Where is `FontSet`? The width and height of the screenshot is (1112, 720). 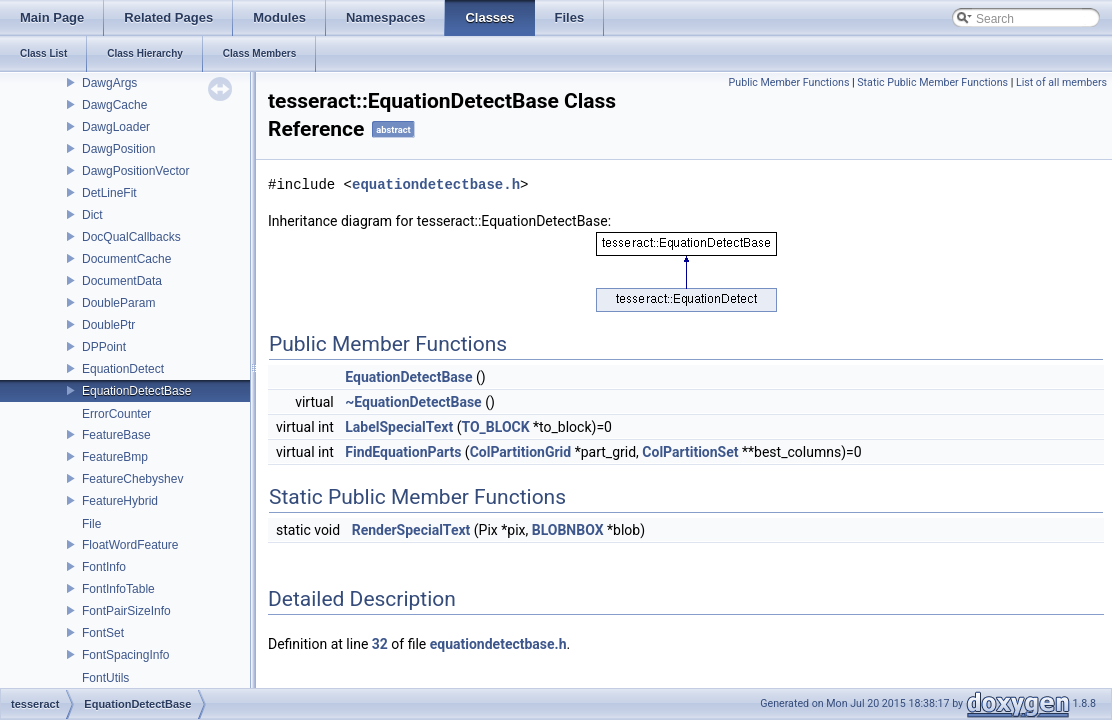
FontSet is located at coordinates (103, 633).